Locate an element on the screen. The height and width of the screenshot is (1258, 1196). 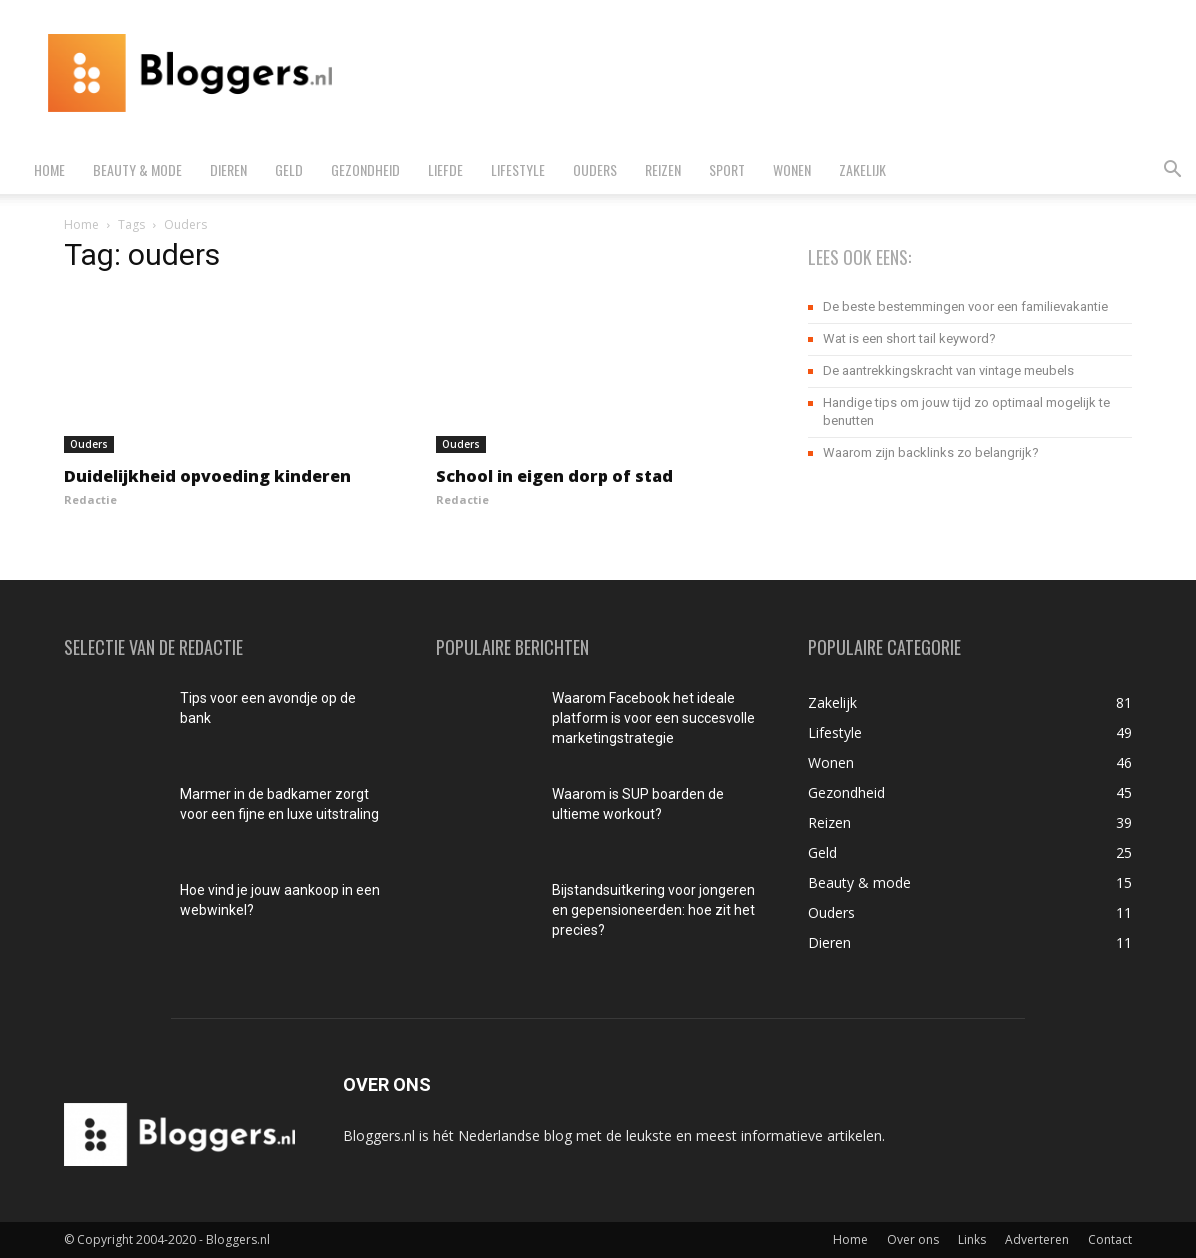
Bijstandsuitkering voor jongeren en gepensioneerden: hoe zit het precies? is located at coordinates (653, 910).